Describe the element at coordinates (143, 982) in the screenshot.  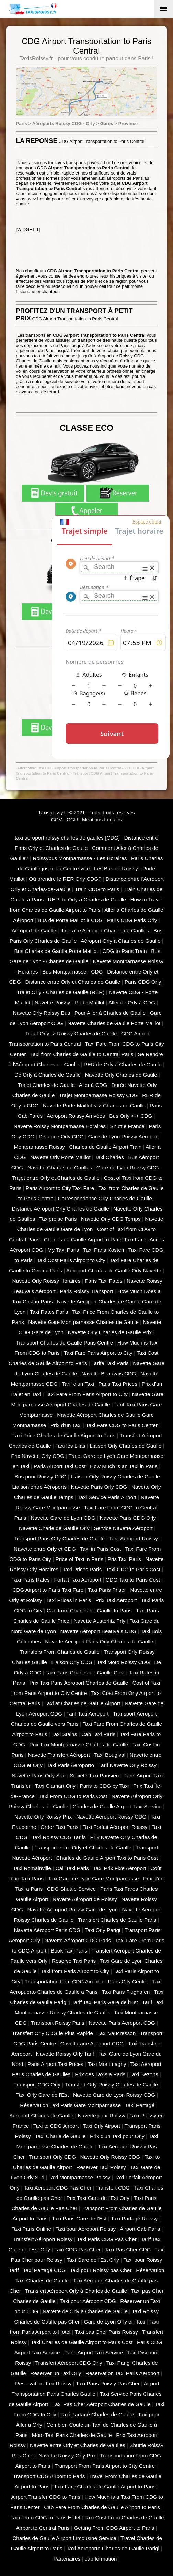
I see `Paris CDG Orly` at that location.